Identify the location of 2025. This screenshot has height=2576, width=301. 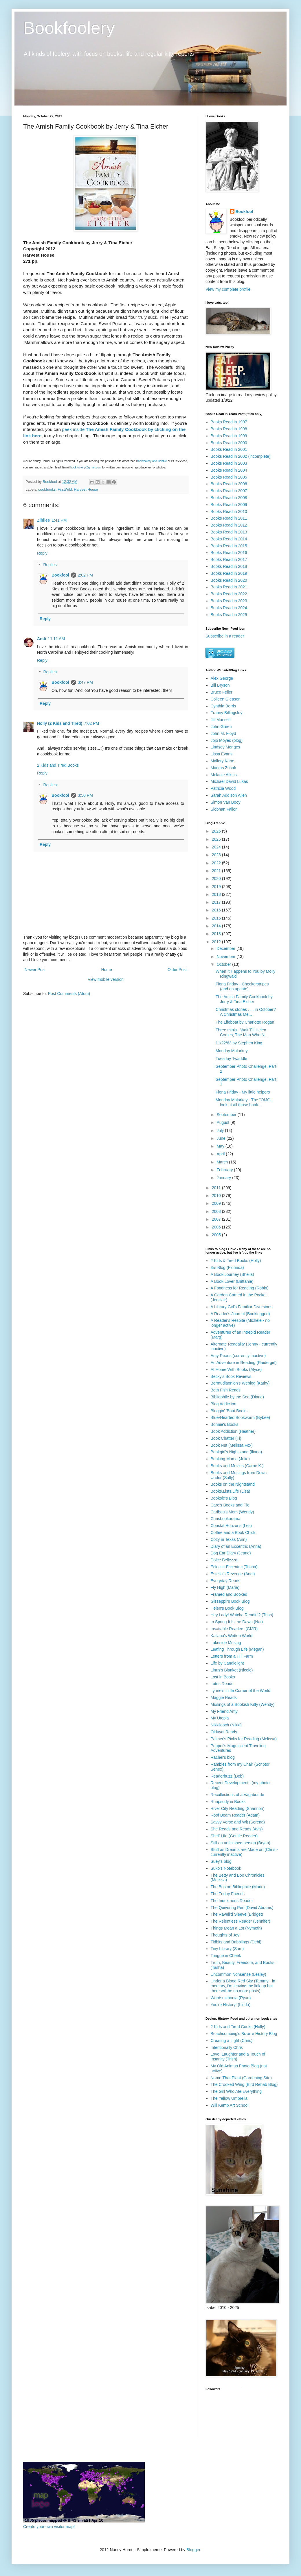
(217, 839).